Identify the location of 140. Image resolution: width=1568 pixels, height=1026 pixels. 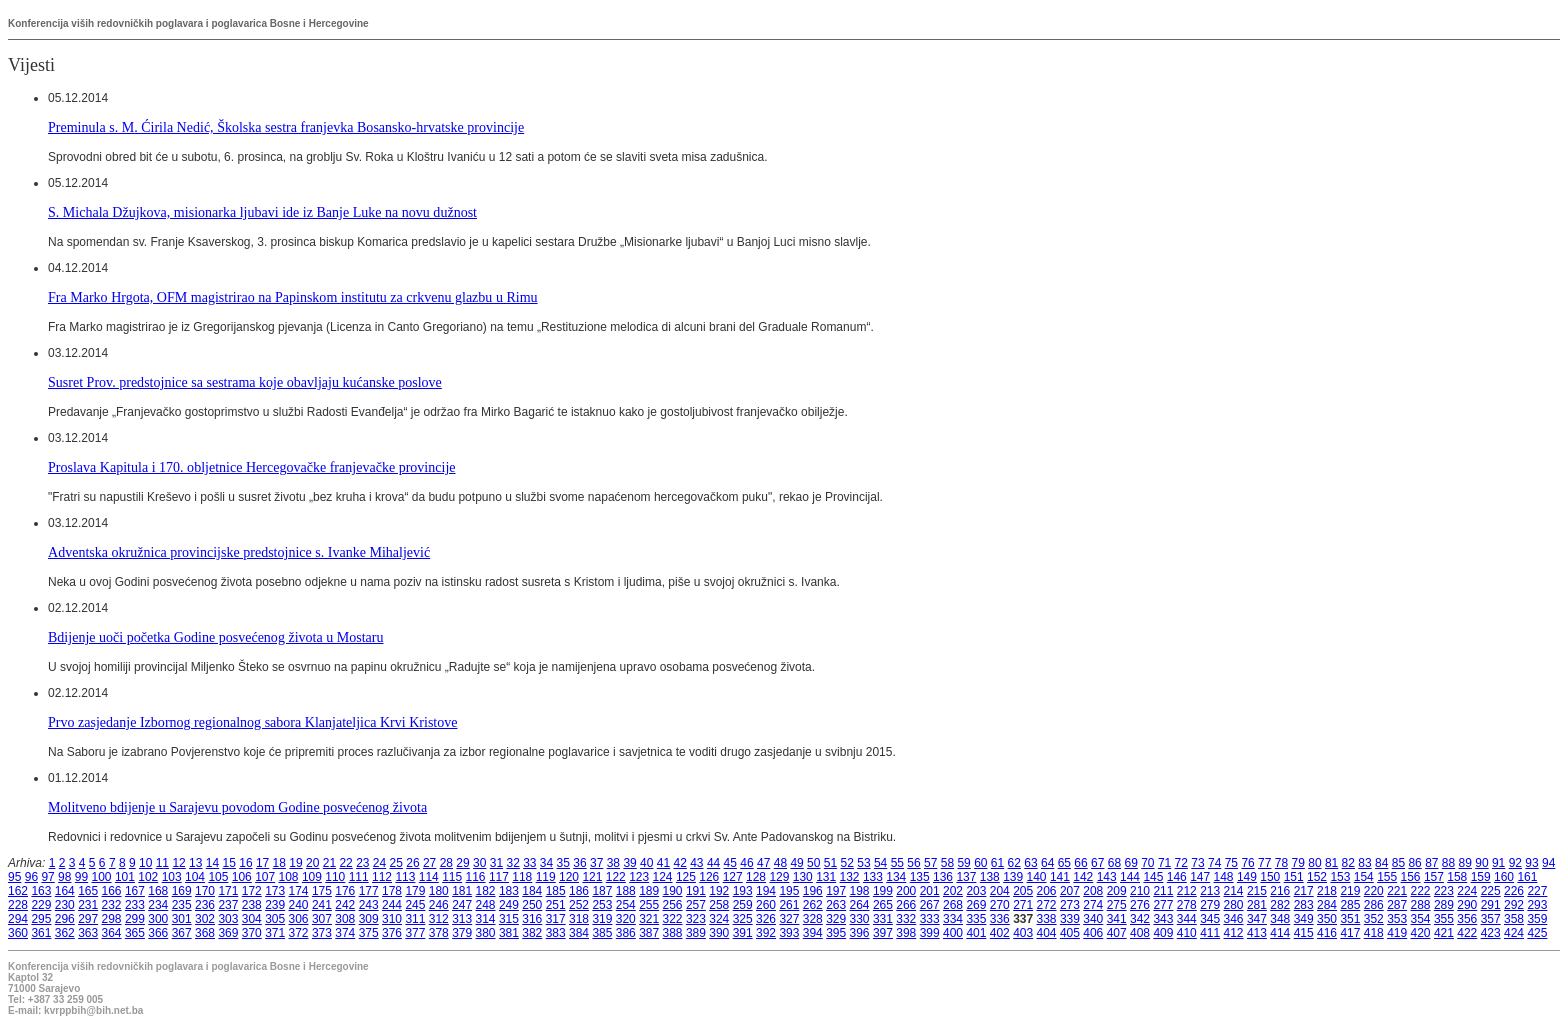
(1037, 877).